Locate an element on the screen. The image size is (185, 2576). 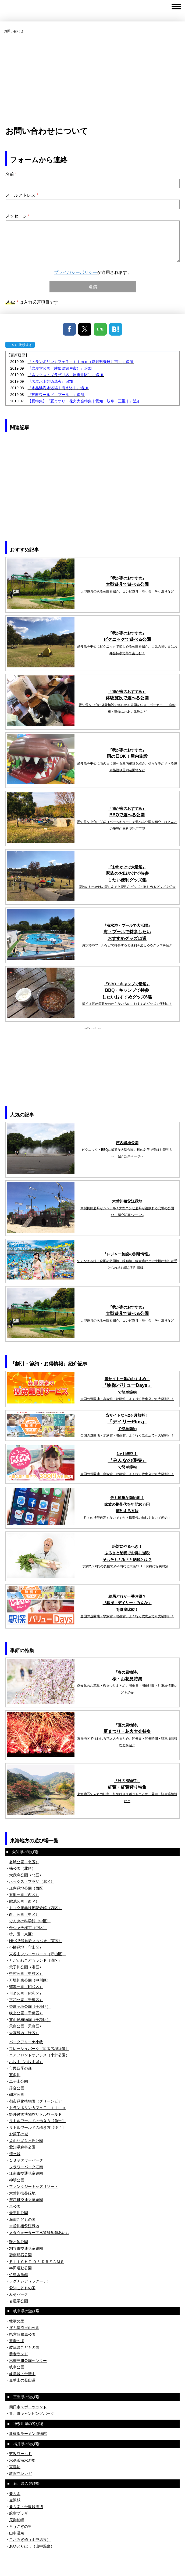
二子山公園 is located at coordinates (18, 2081).